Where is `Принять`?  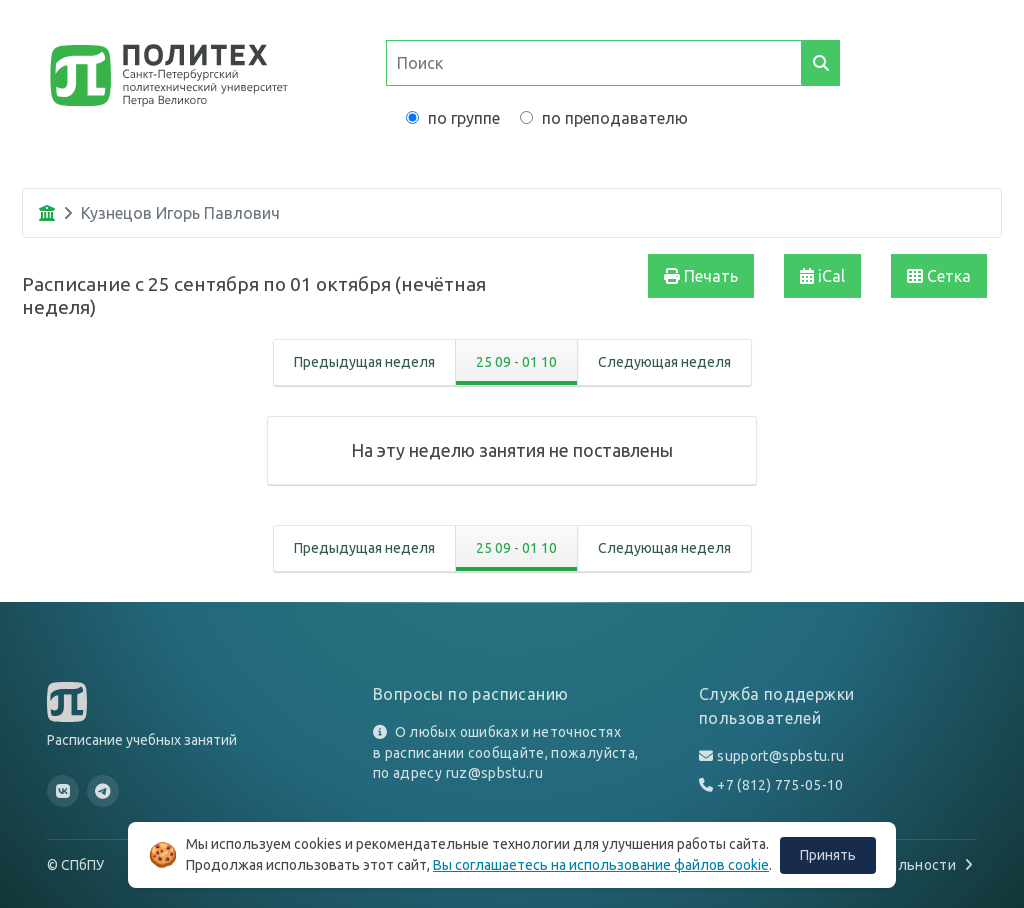
Принять is located at coordinates (828, 855).